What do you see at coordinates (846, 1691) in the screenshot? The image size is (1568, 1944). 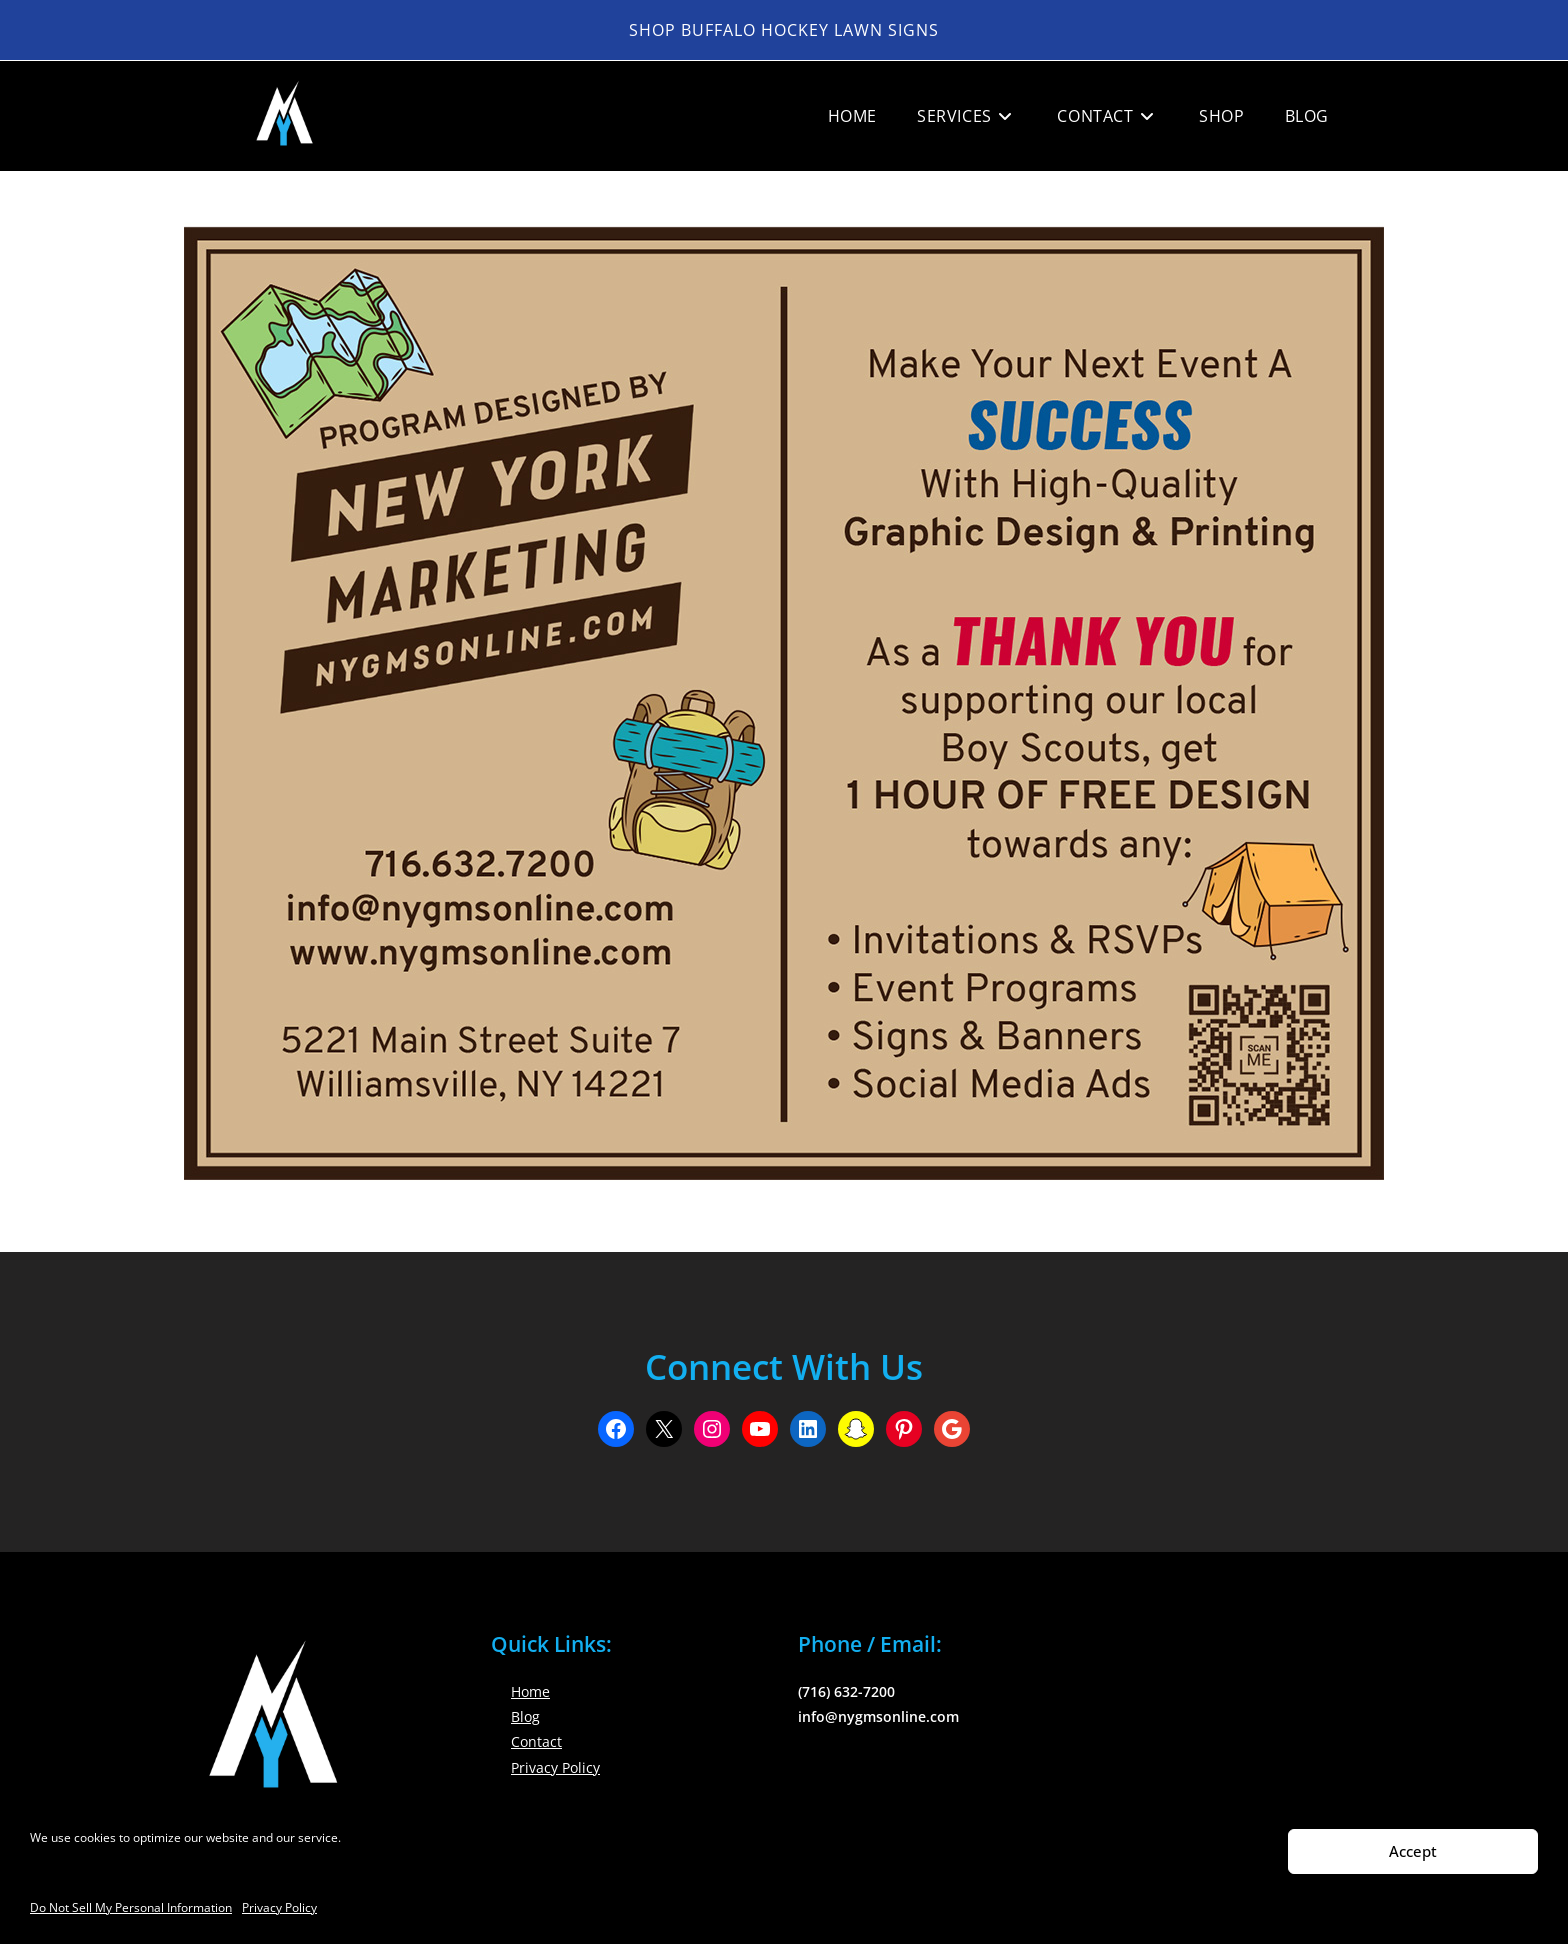 I see `(716) 632-7200` at bounding box center [846, 1691].